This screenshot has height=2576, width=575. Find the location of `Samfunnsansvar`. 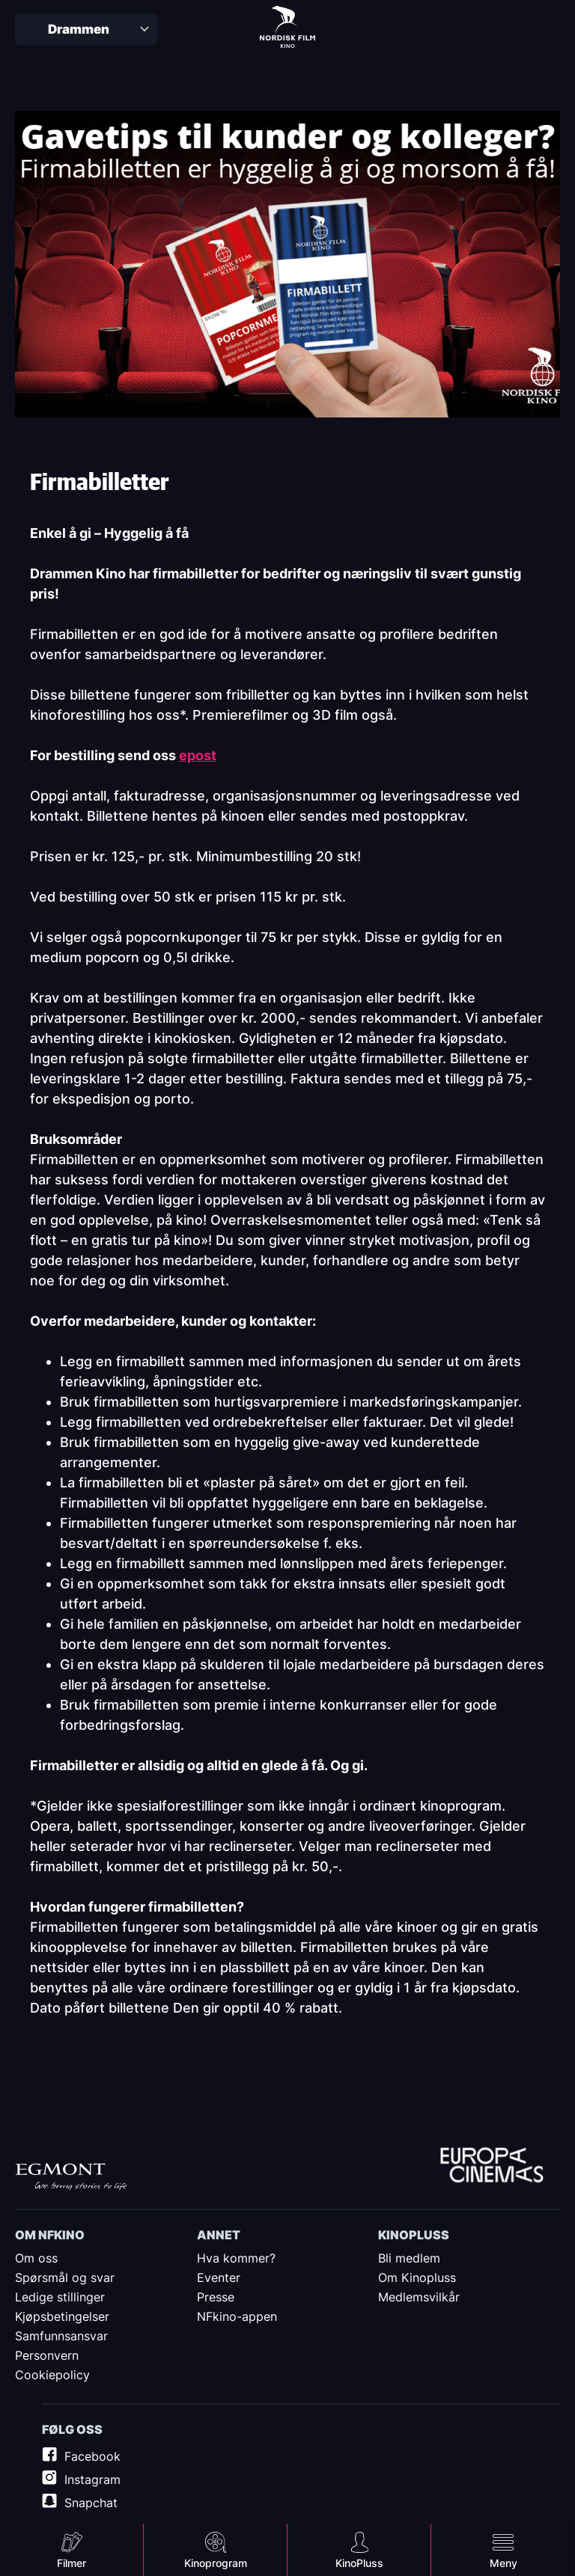

Samfunnsansvar is located at coordinates (61, 2335).